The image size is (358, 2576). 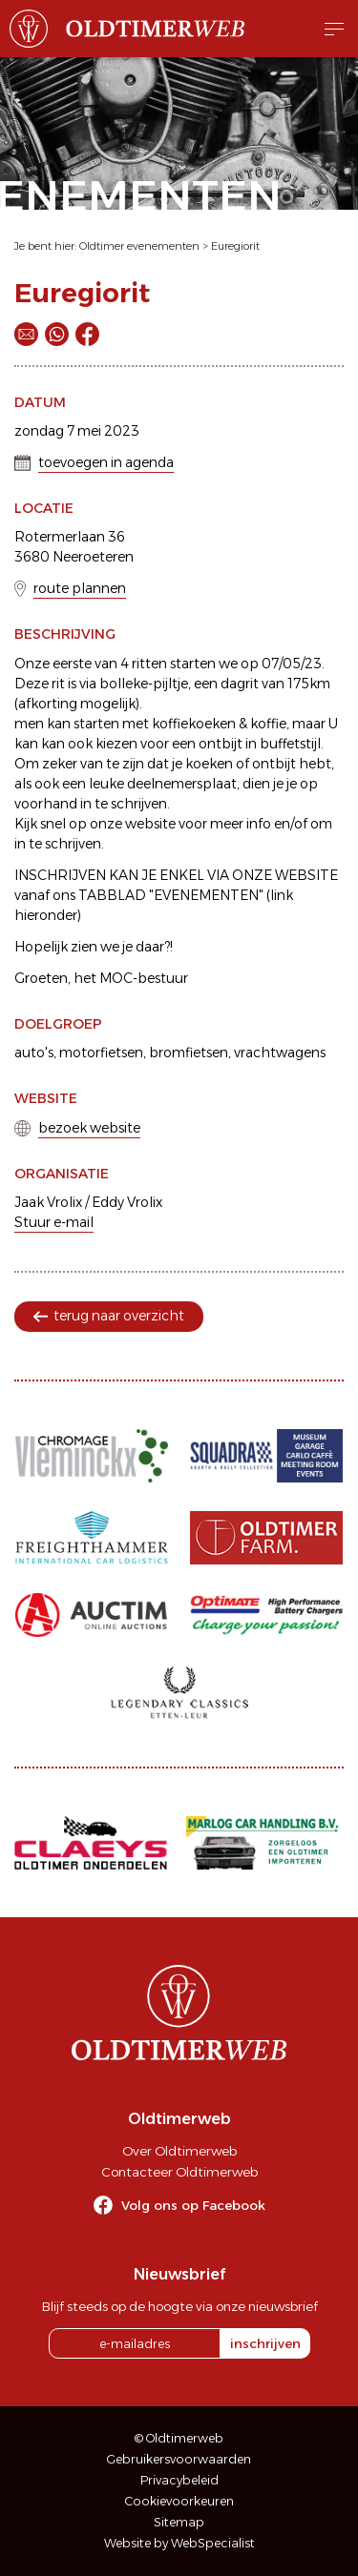 I want to click on Stuur e-mail, so click(x=54, y=1222).